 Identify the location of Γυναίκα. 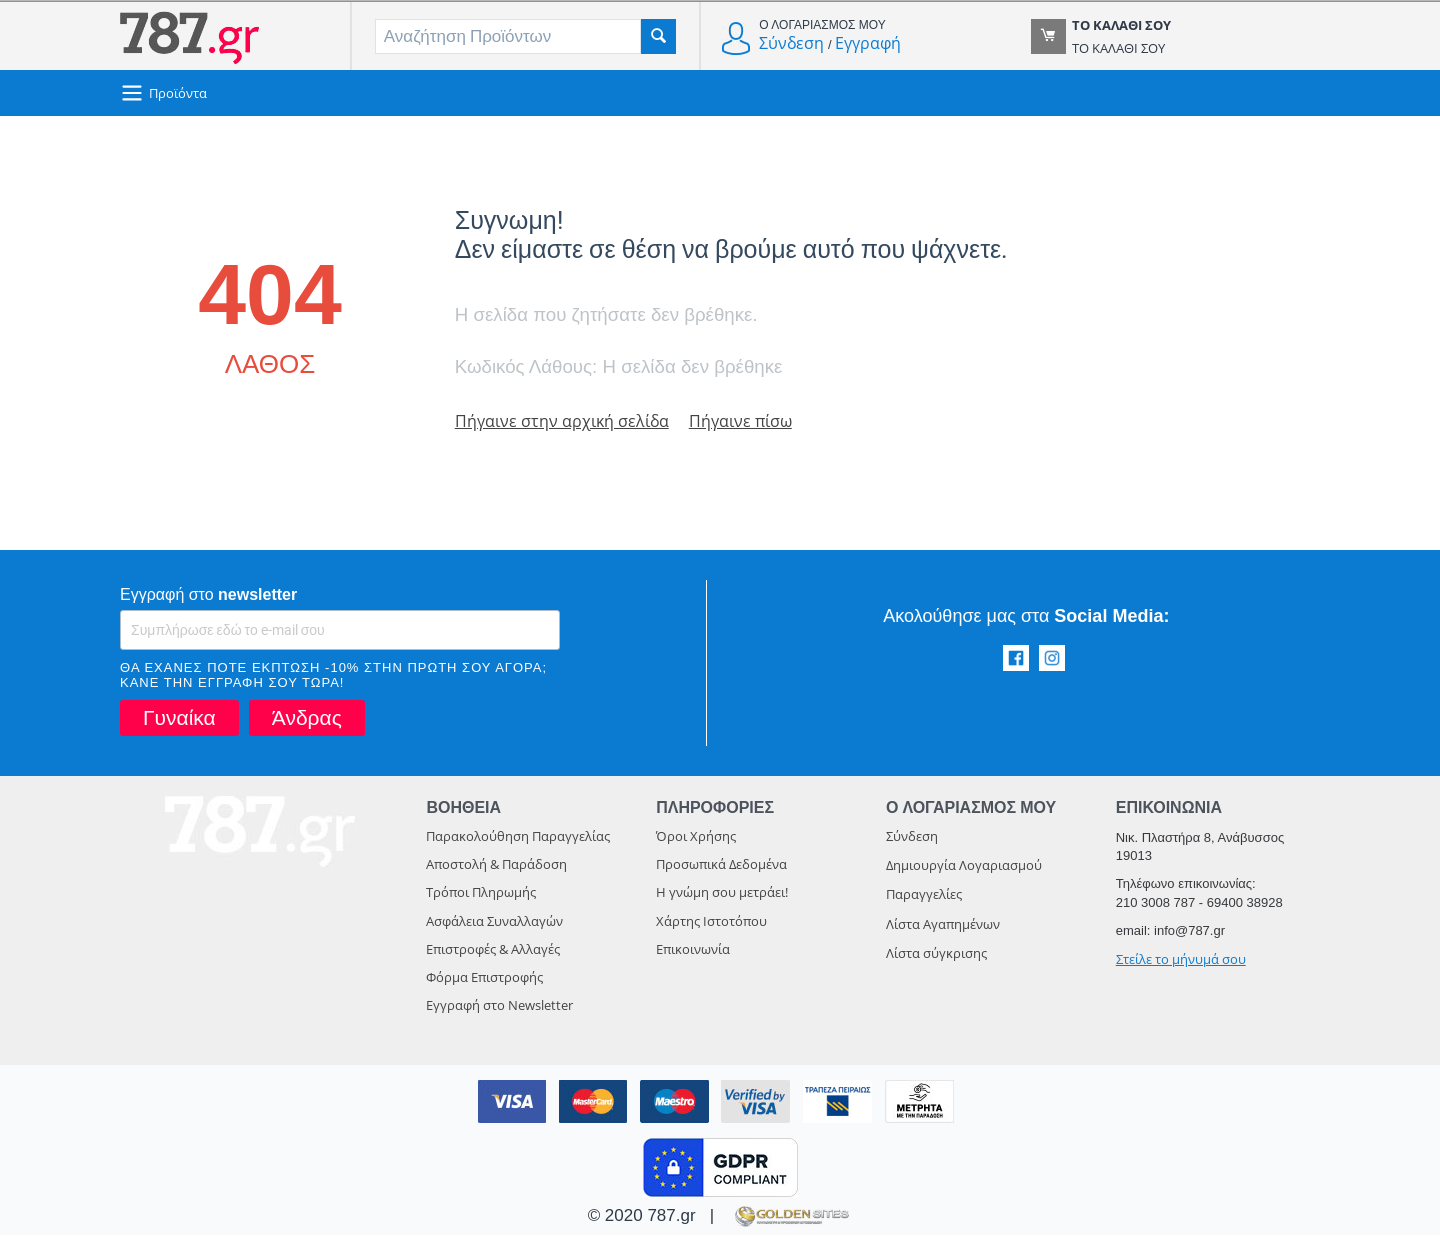
(179, 718).